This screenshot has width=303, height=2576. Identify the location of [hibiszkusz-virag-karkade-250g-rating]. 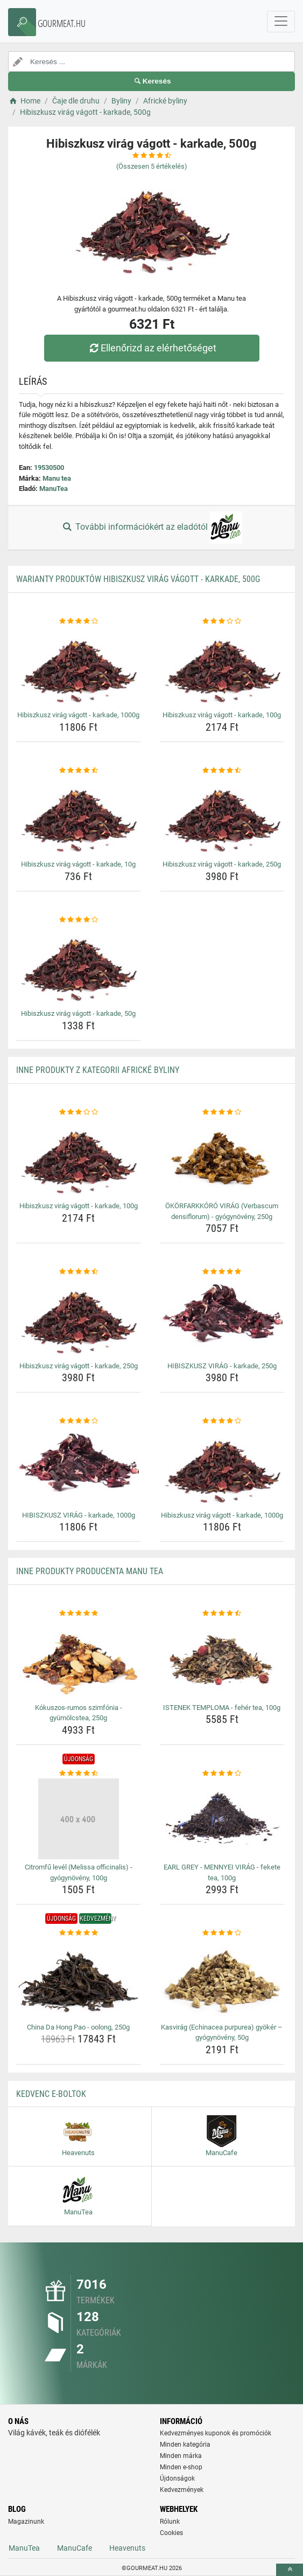
(222, 1271).